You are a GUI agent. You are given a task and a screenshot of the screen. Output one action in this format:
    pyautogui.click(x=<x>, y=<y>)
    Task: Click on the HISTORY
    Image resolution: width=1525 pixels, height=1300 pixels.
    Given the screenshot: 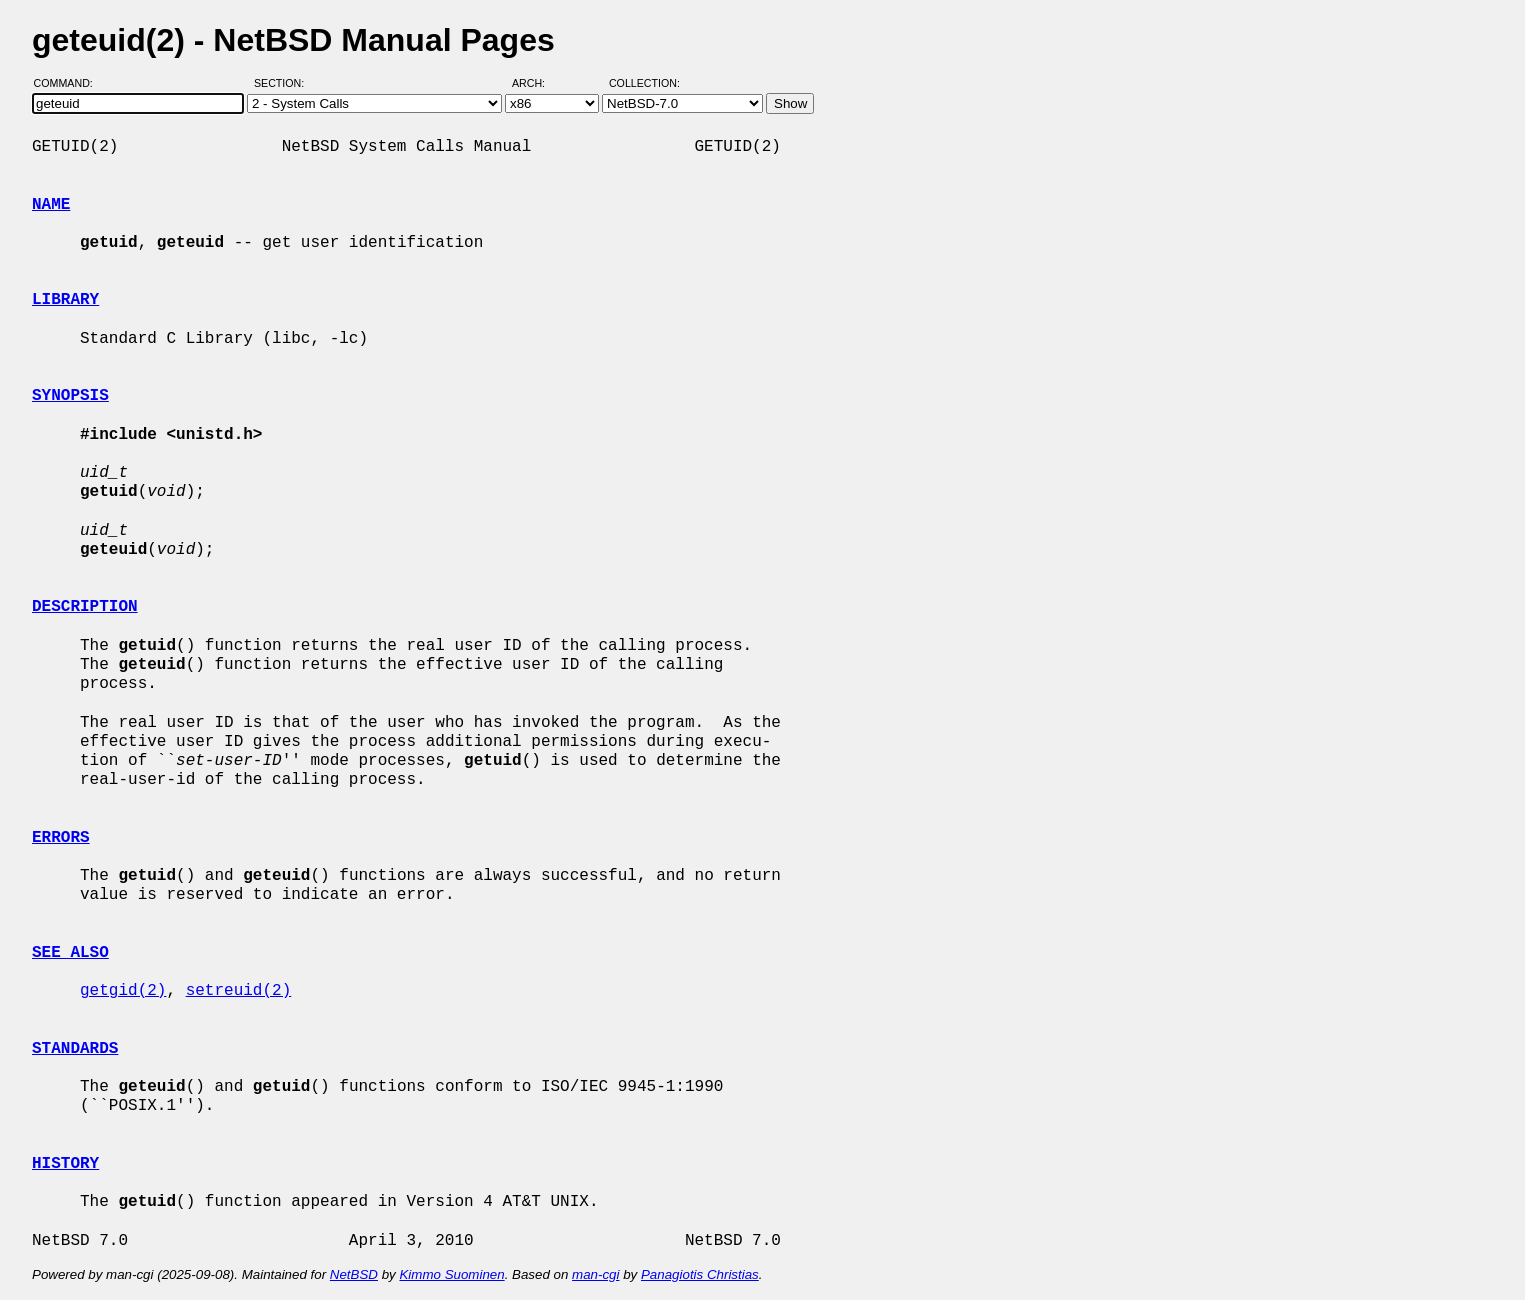 What is the action you would take?
    pyautogui.click(x=65, y=1164)
    